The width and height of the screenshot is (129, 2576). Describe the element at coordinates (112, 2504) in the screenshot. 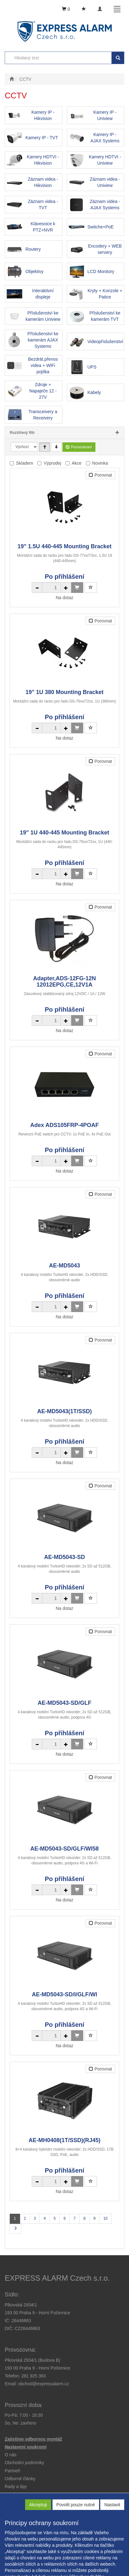

I see `Nastavit` at that location.